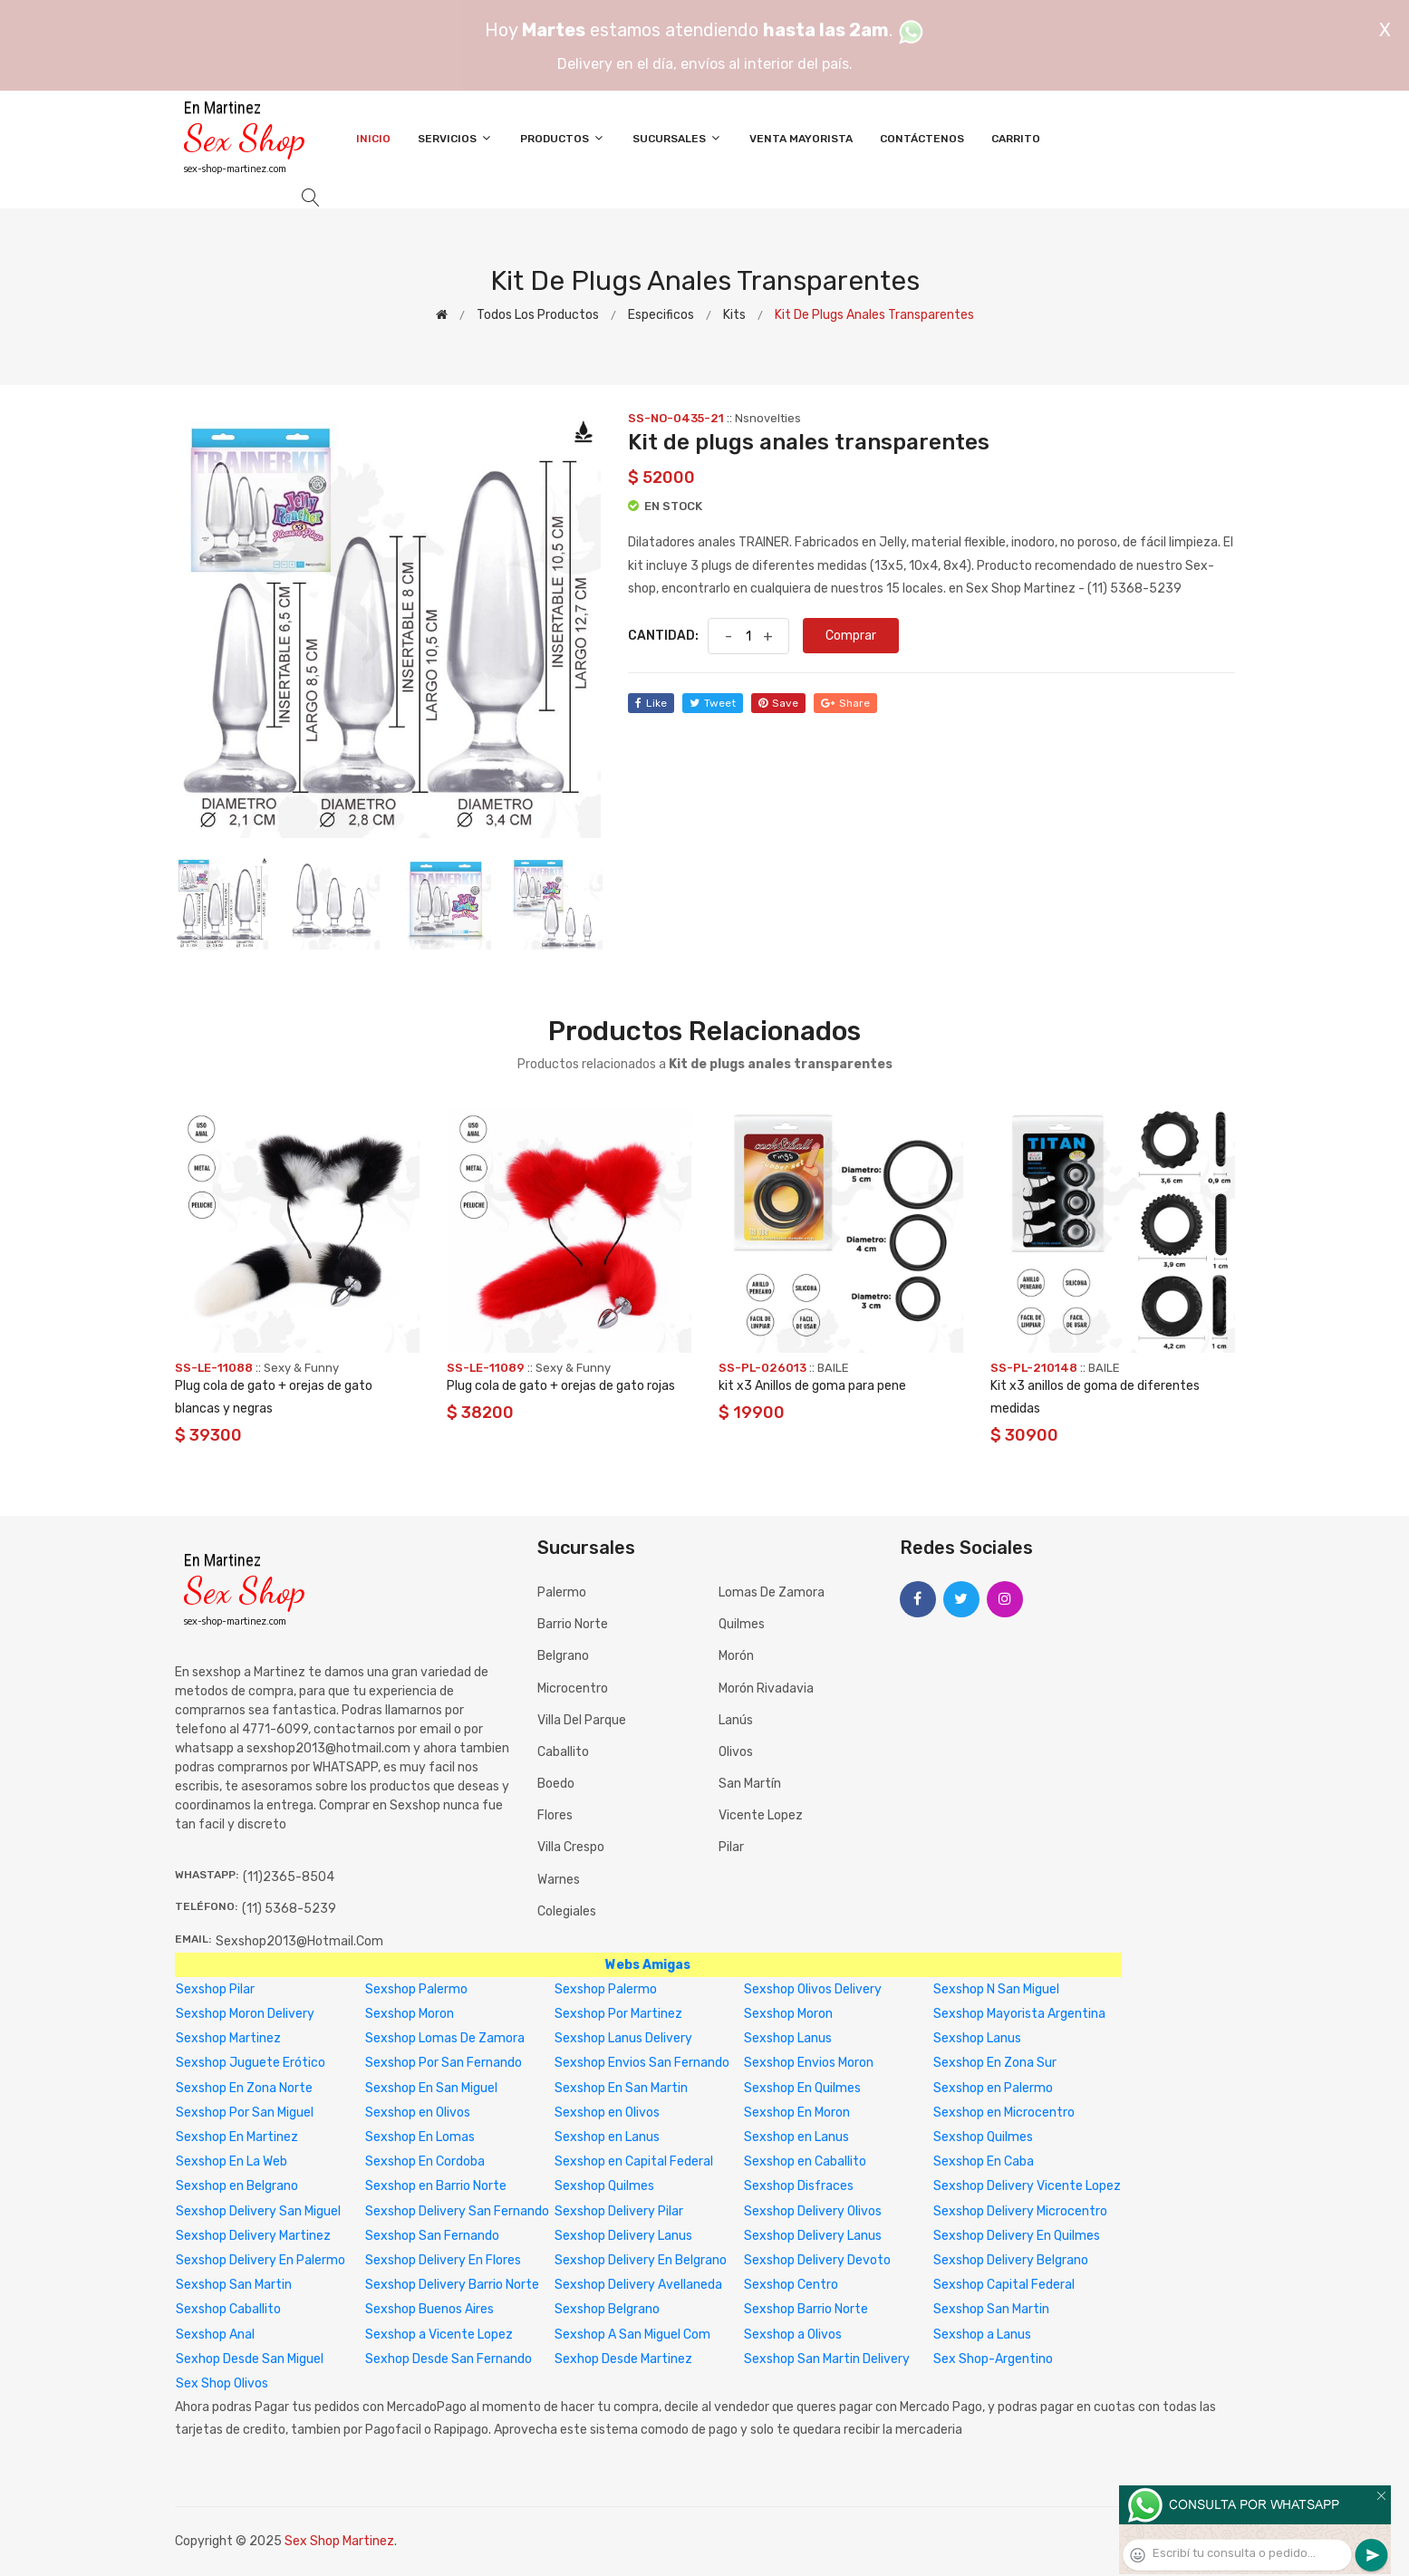 This screenshot has width=1409, height=2576. Describe the element at coordinates (772, 1592) in the screenshot. I see `Lomas de Zamora` at that location.